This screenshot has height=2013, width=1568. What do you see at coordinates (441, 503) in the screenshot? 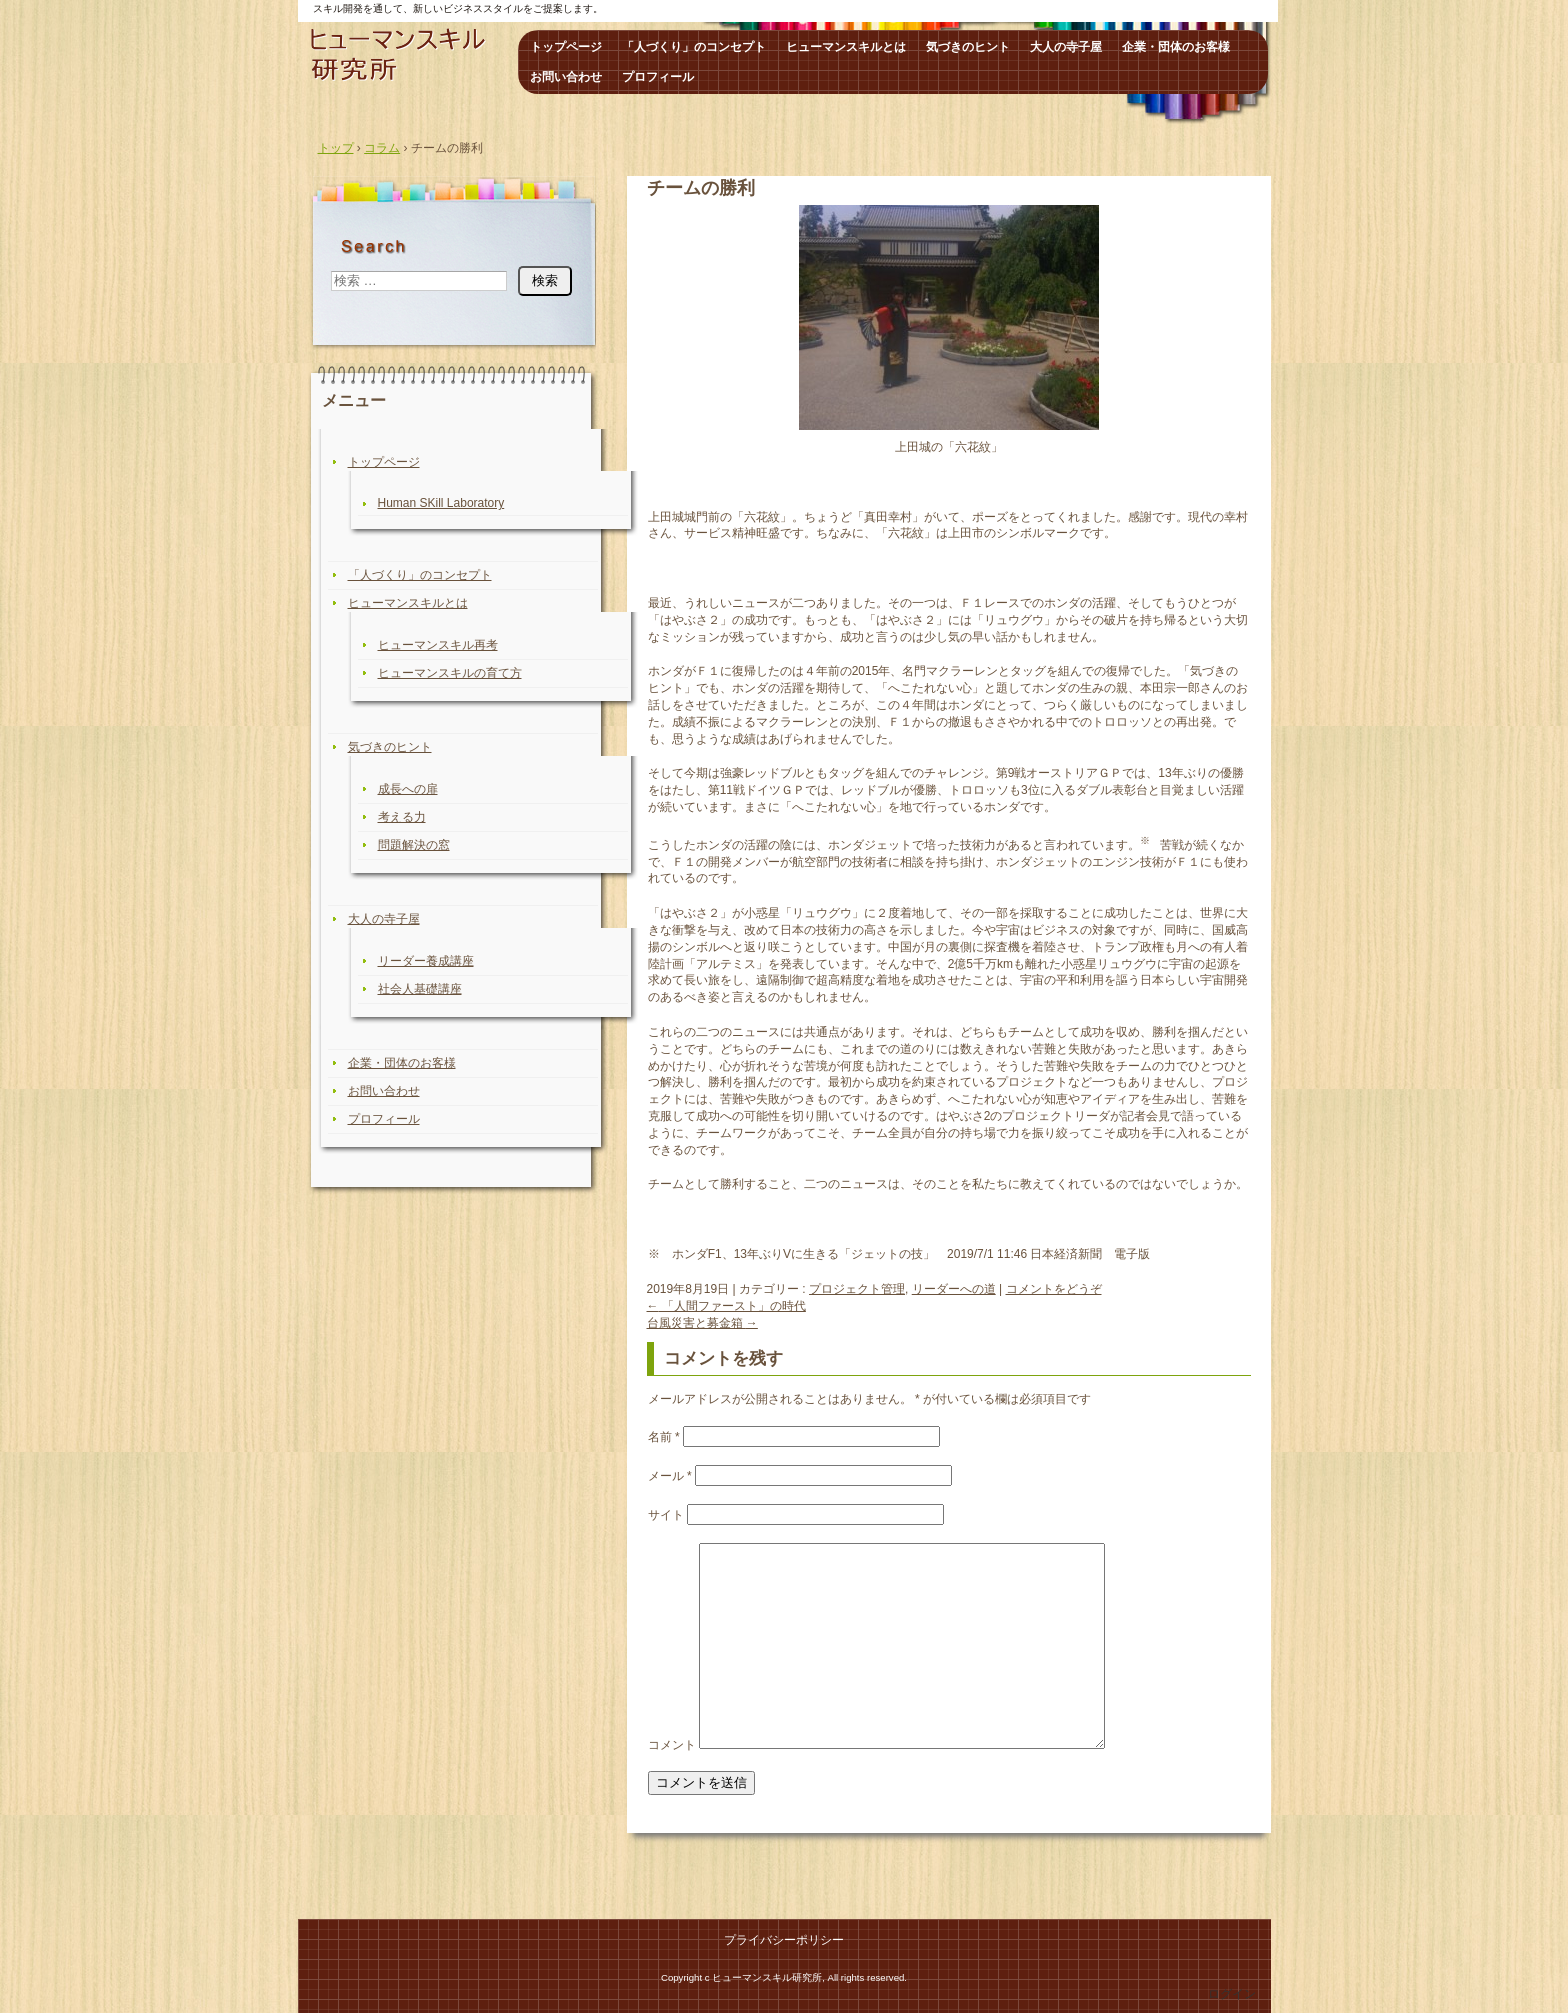
I see `Human SKill Laboratory` at bounding box center [441, 503].